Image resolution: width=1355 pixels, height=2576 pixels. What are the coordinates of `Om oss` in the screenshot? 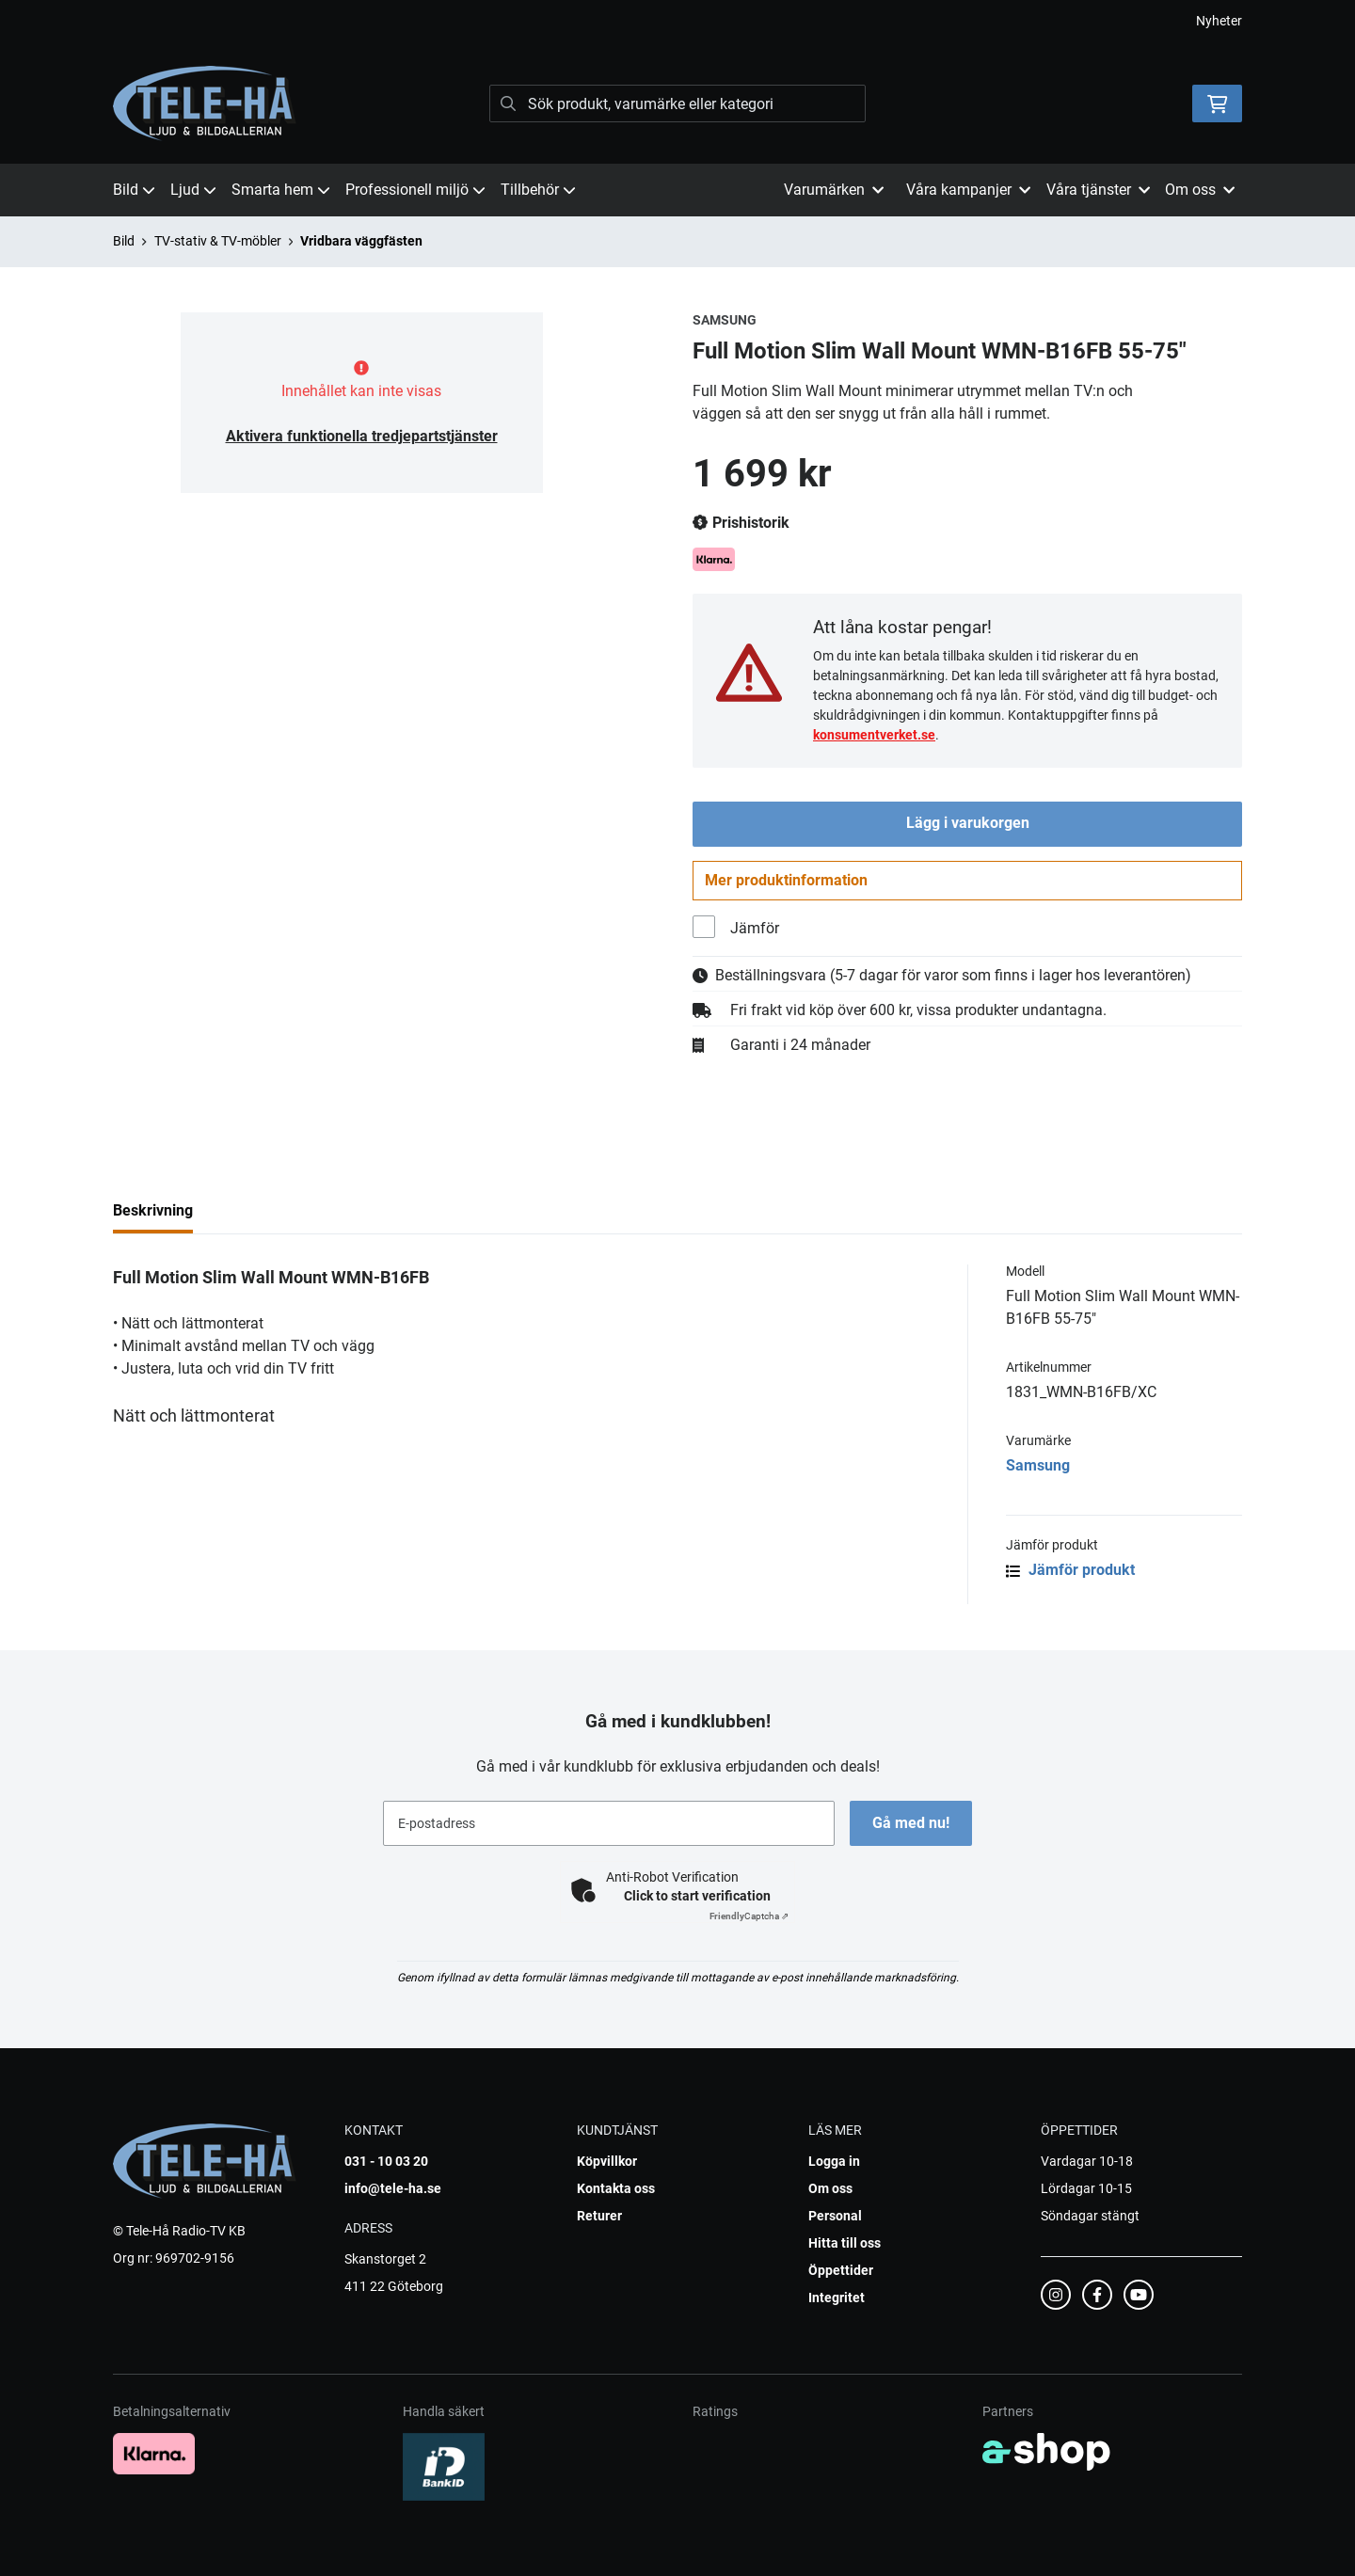 It's located at (830, 2188).